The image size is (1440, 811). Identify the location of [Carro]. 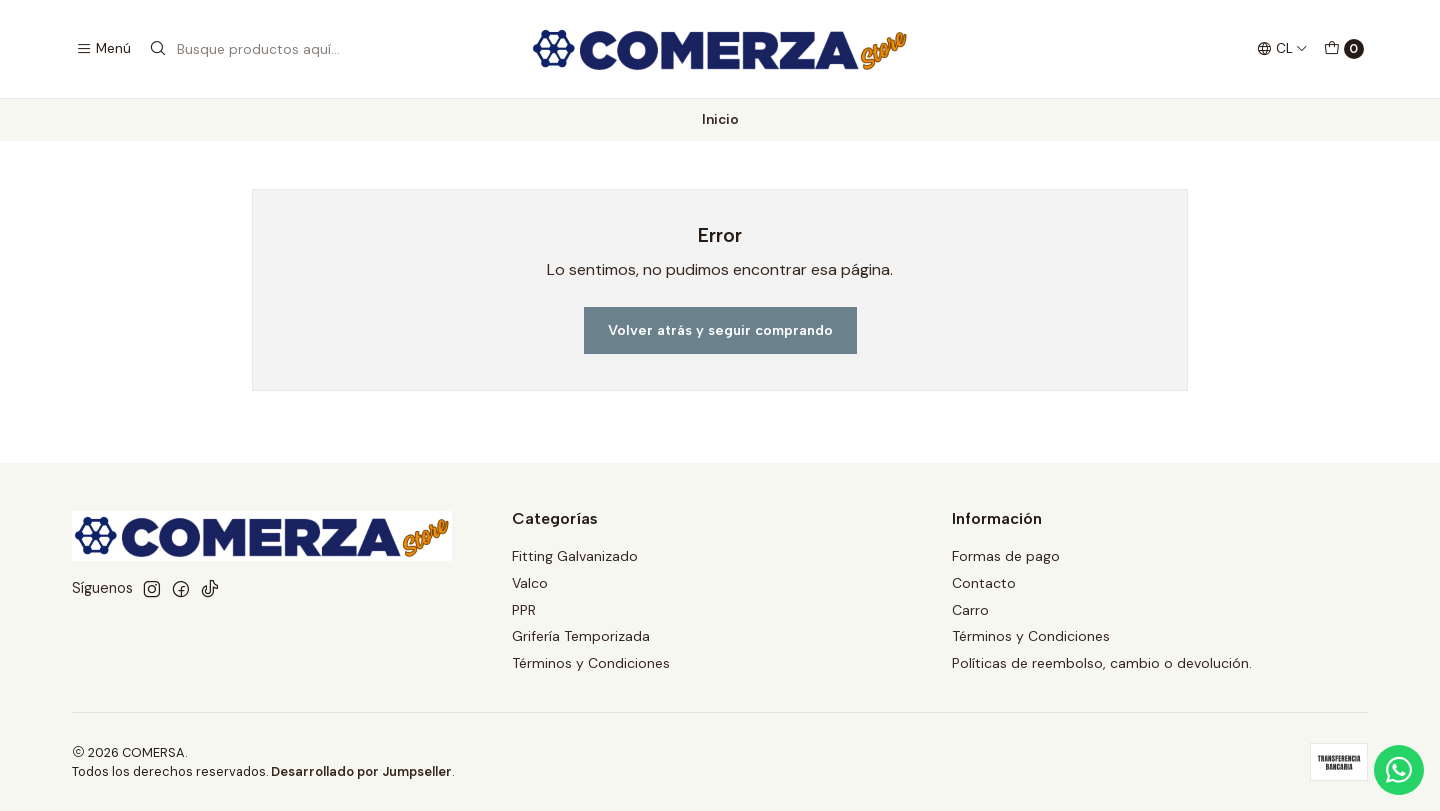
(1344, 49).